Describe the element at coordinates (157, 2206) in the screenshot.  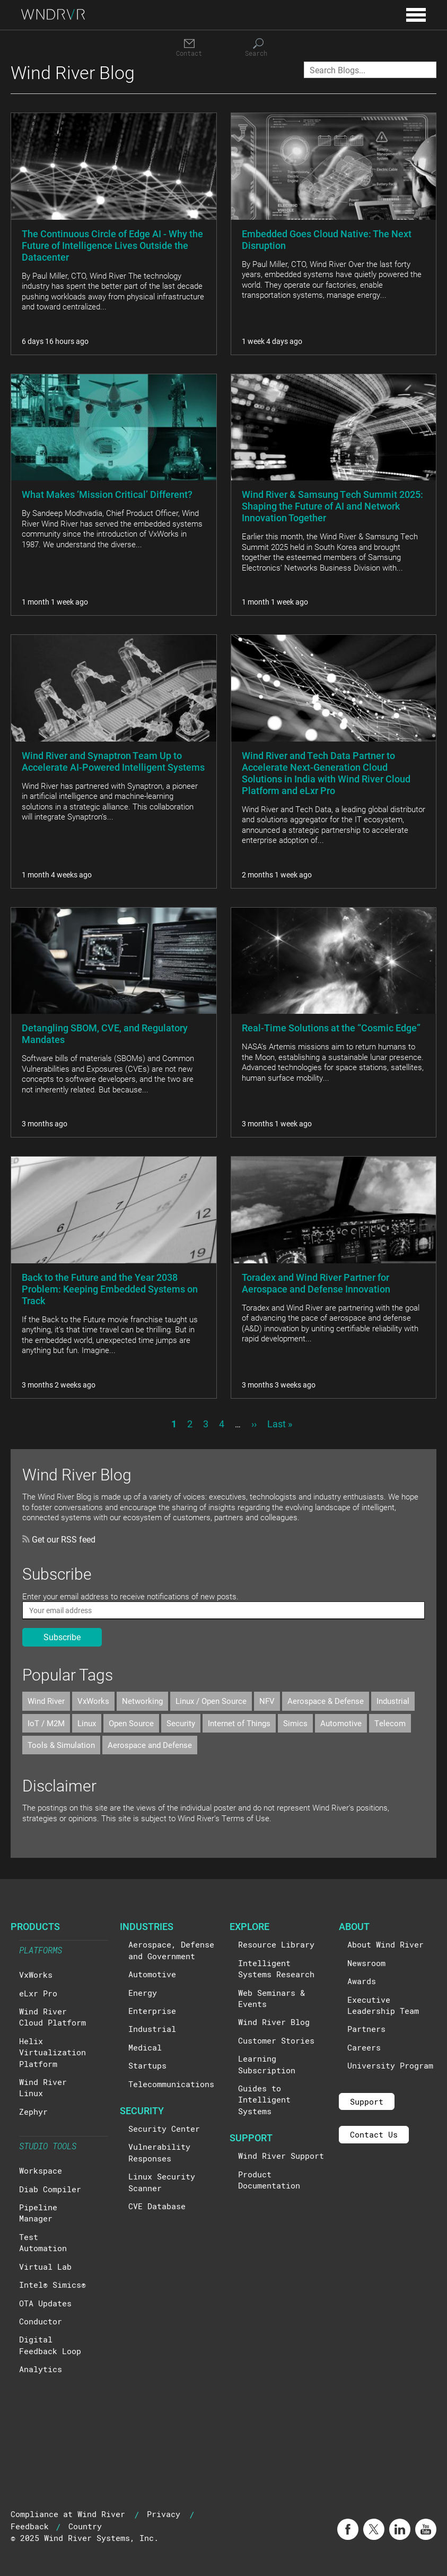
I see `CVE Database` at that location.